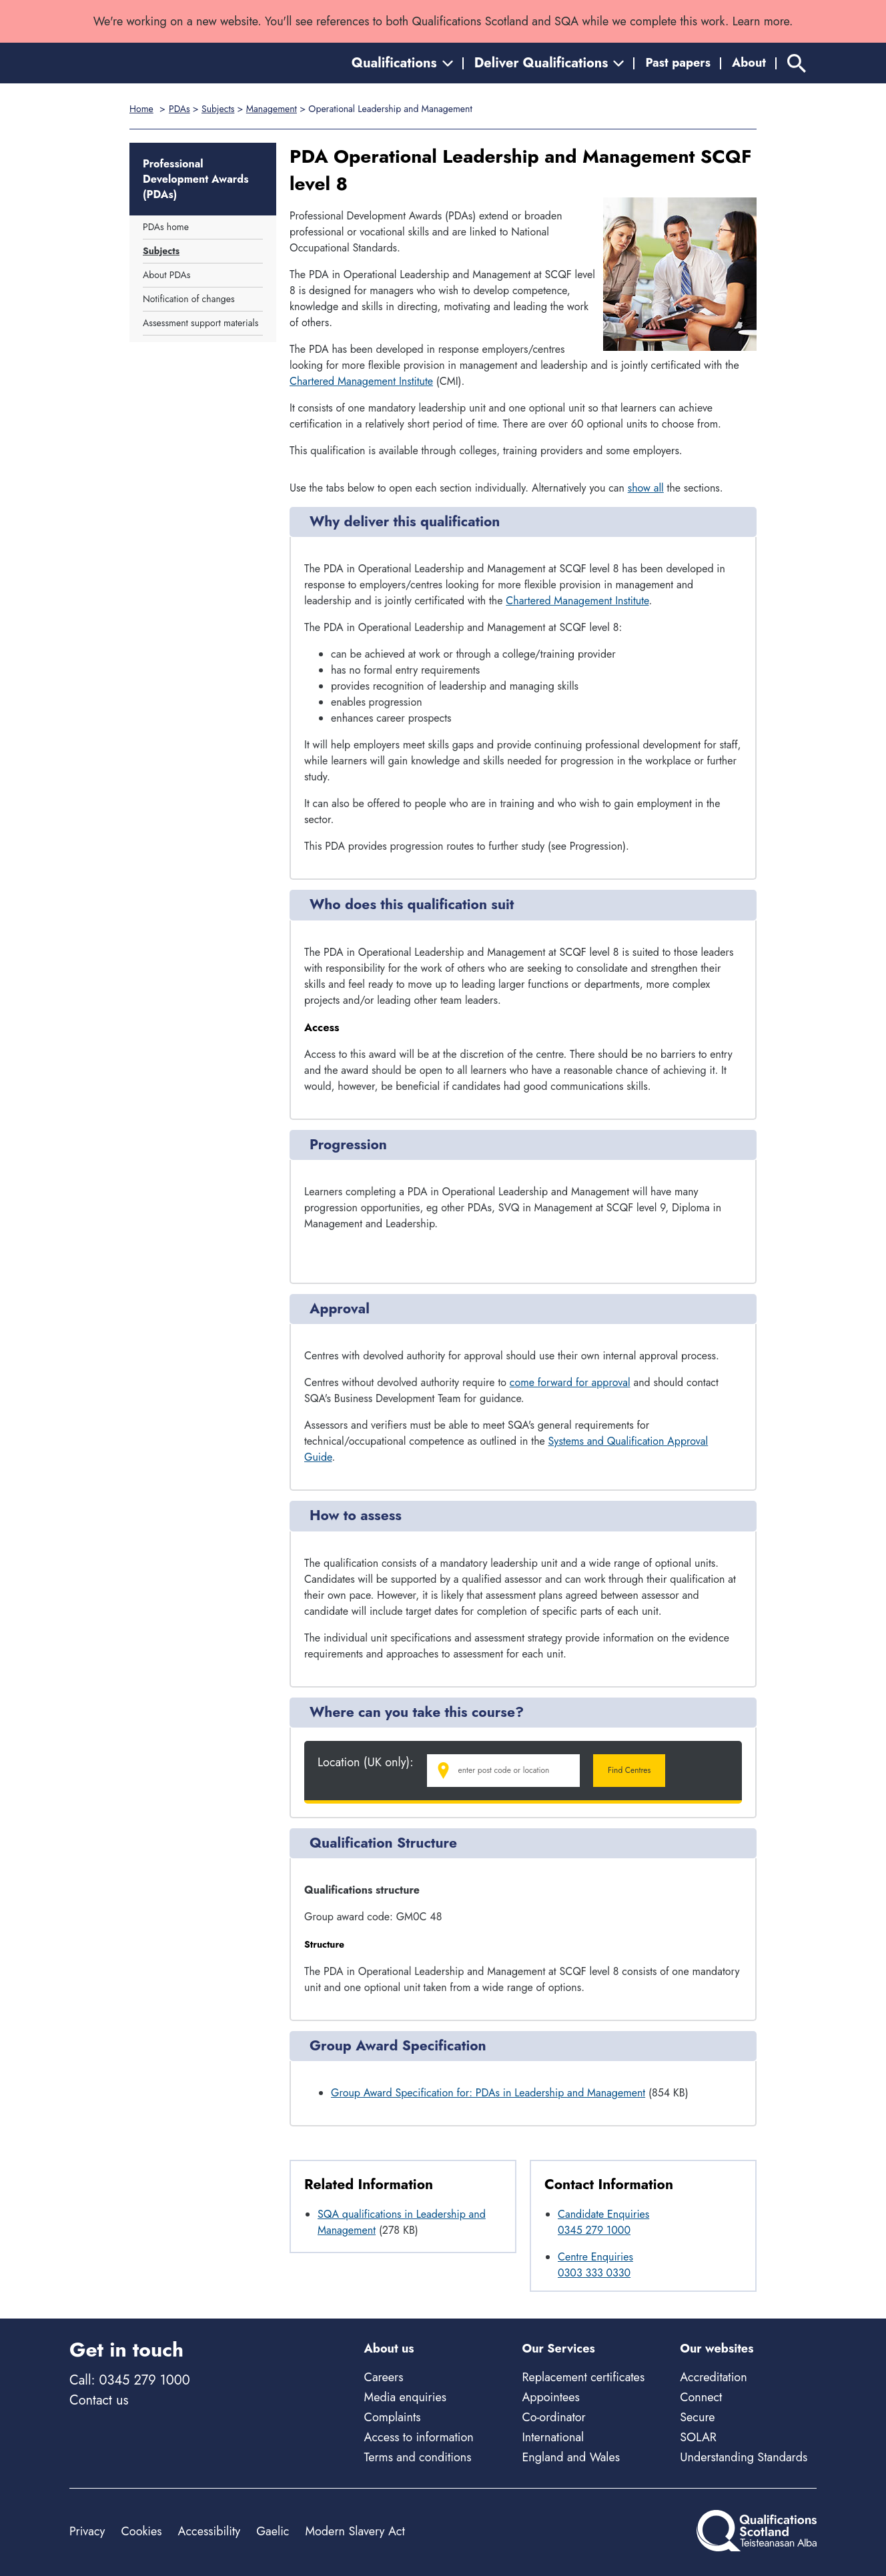 The image size is (886, 2576). Describe the element at coordinates (488, 2092) in the screenshot. I see `Group Award Specification for: PDAs in Leadership and Management` at that location.